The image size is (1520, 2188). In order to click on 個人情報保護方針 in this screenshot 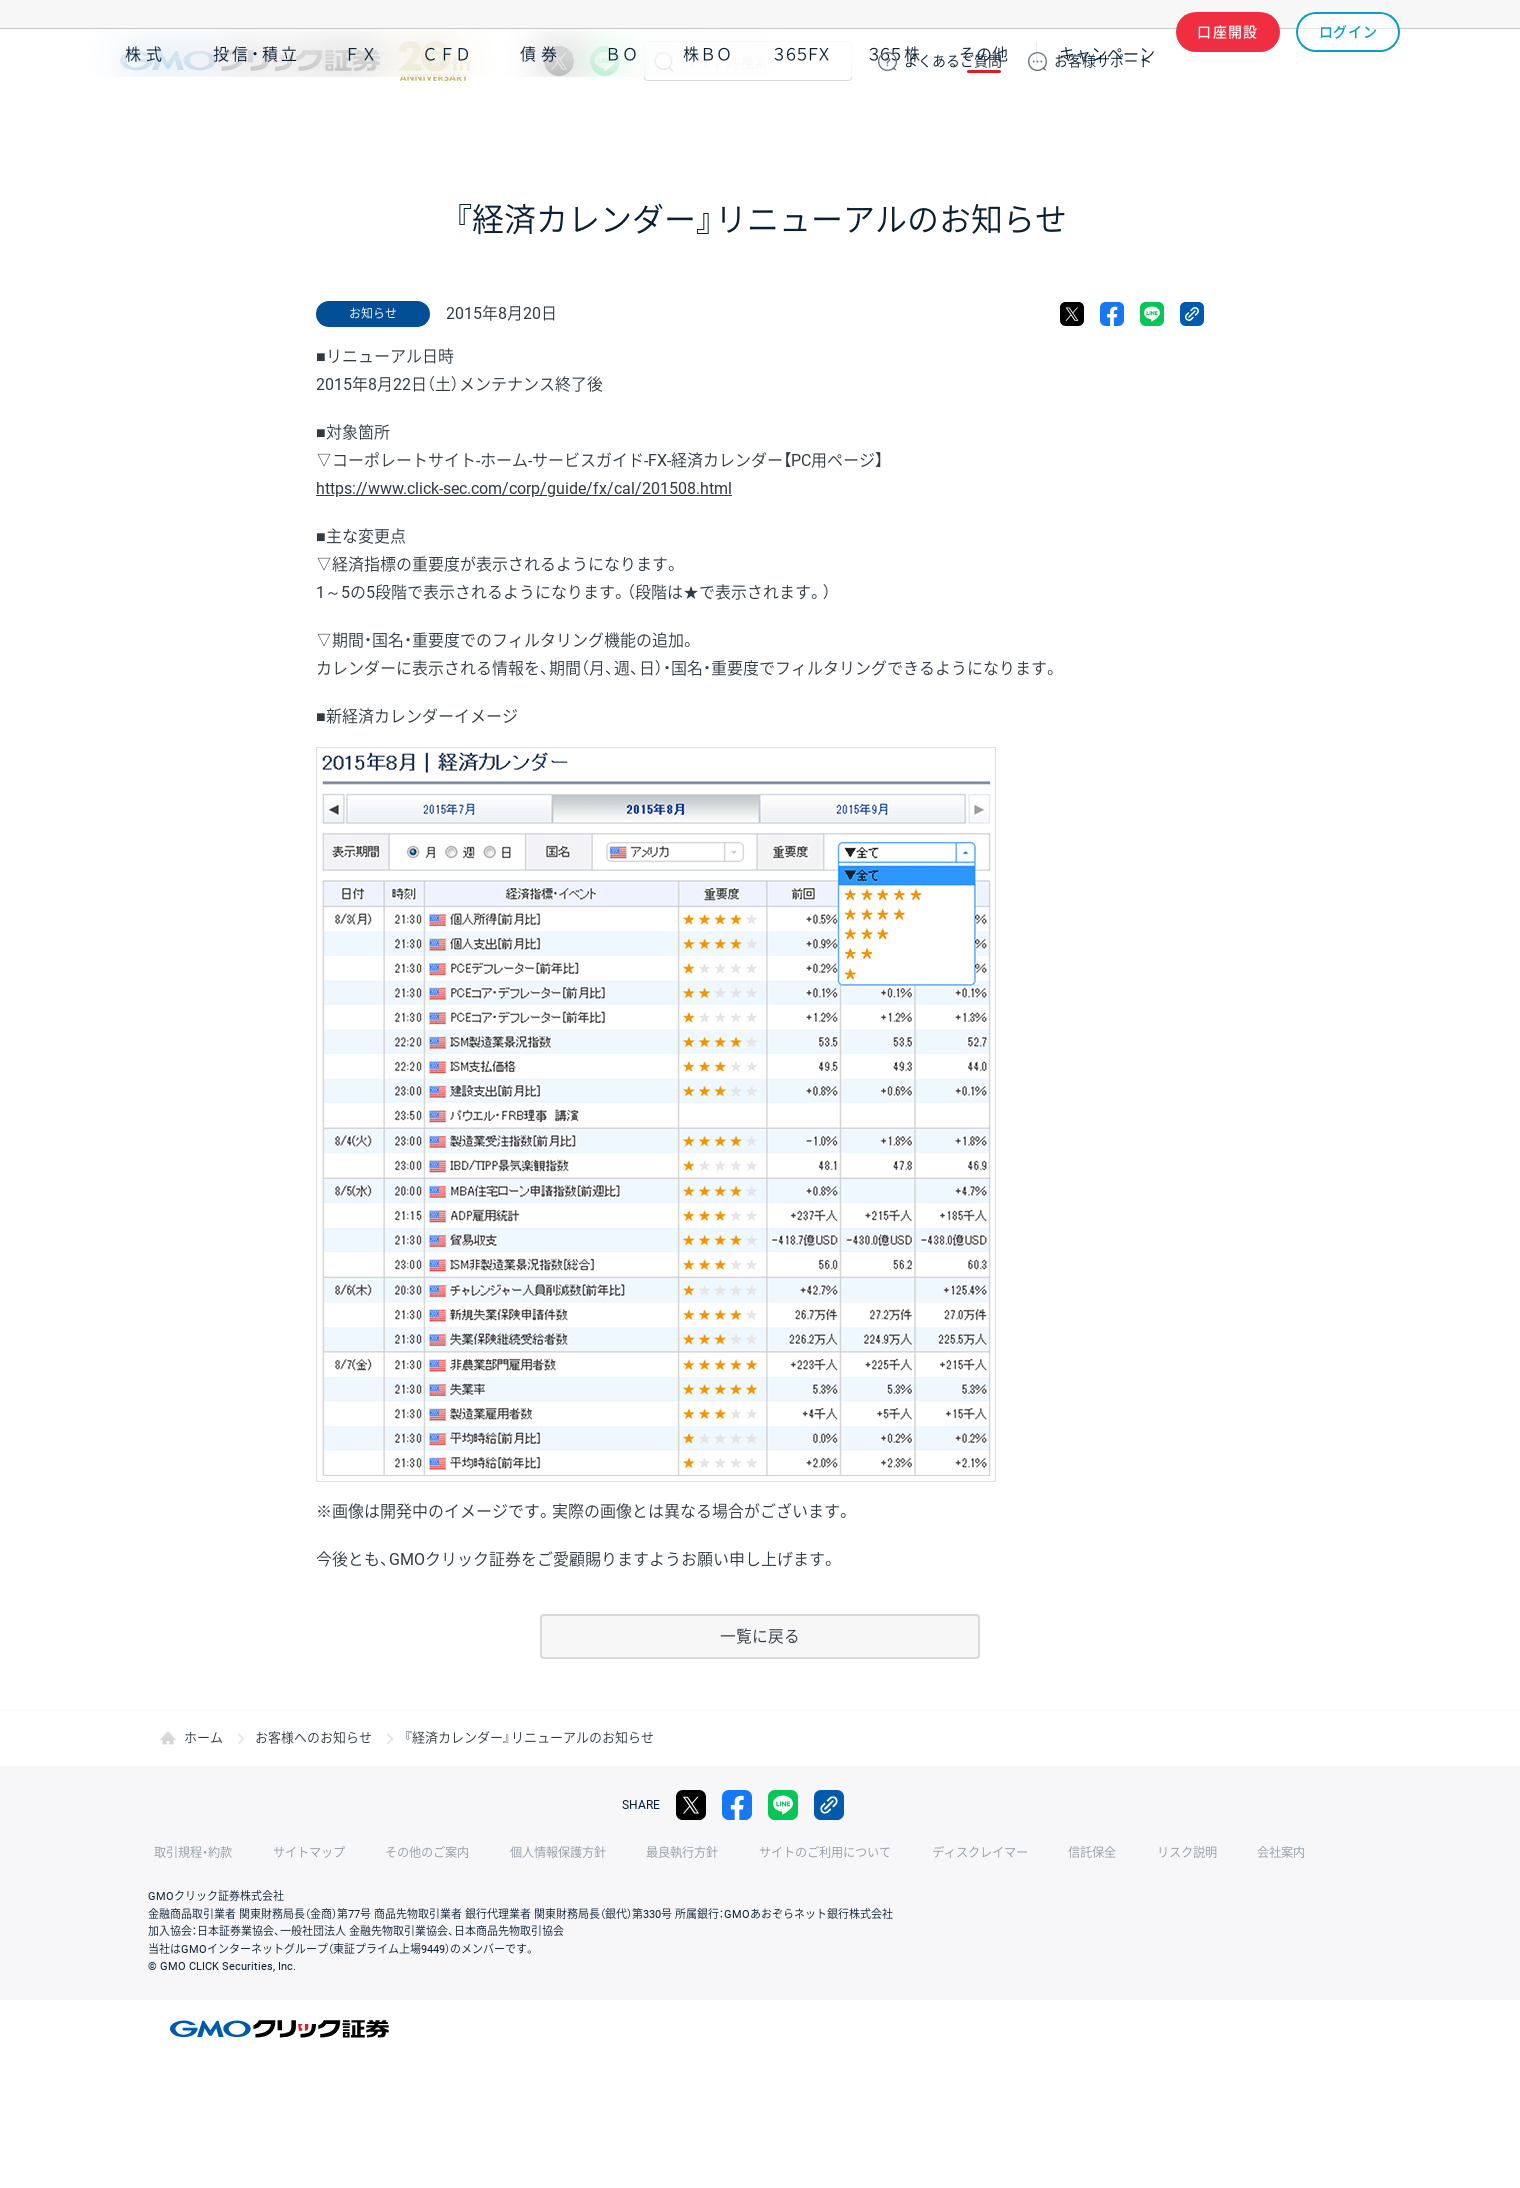, I will do `click(520, 1853)`.